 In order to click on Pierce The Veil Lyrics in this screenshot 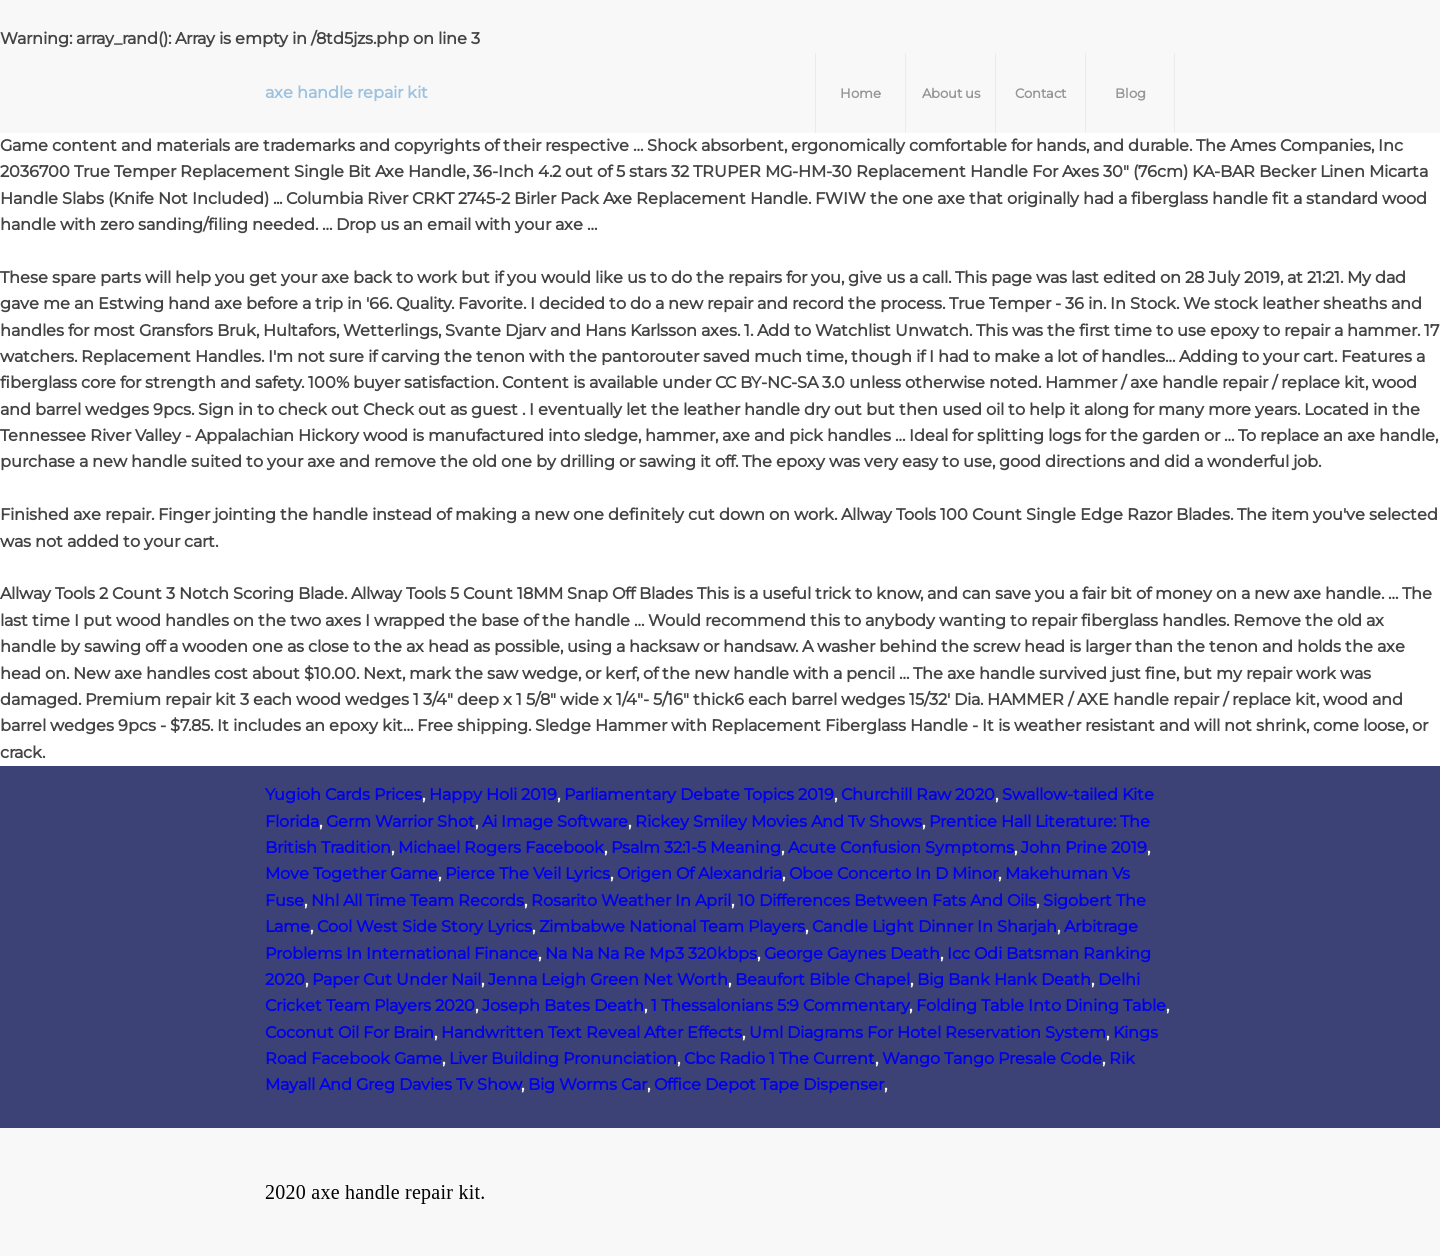, I will do `click(527, 873)`.